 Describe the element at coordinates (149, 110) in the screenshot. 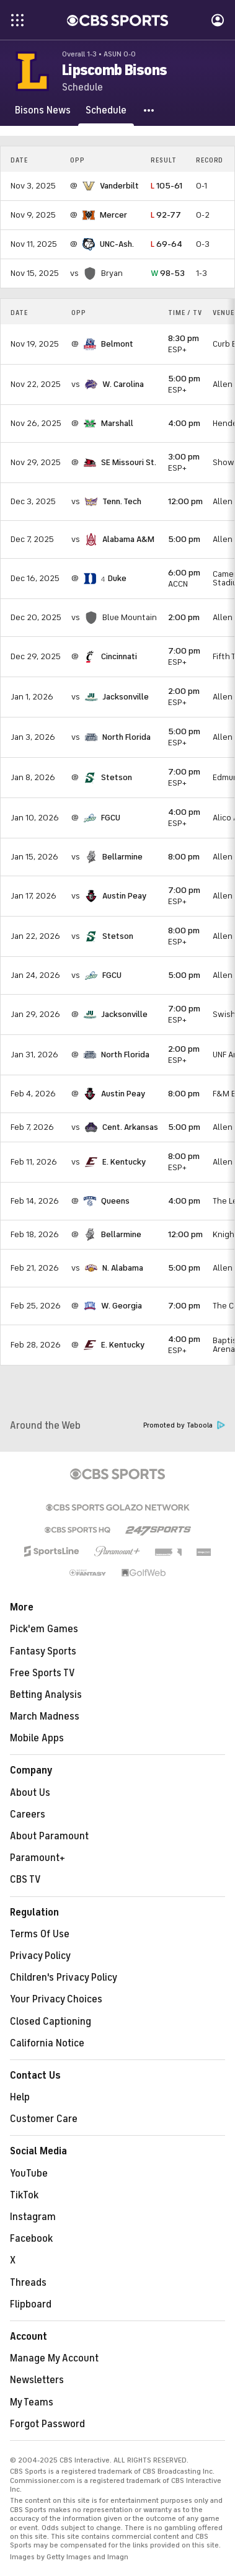

I see `[button]` at that location.